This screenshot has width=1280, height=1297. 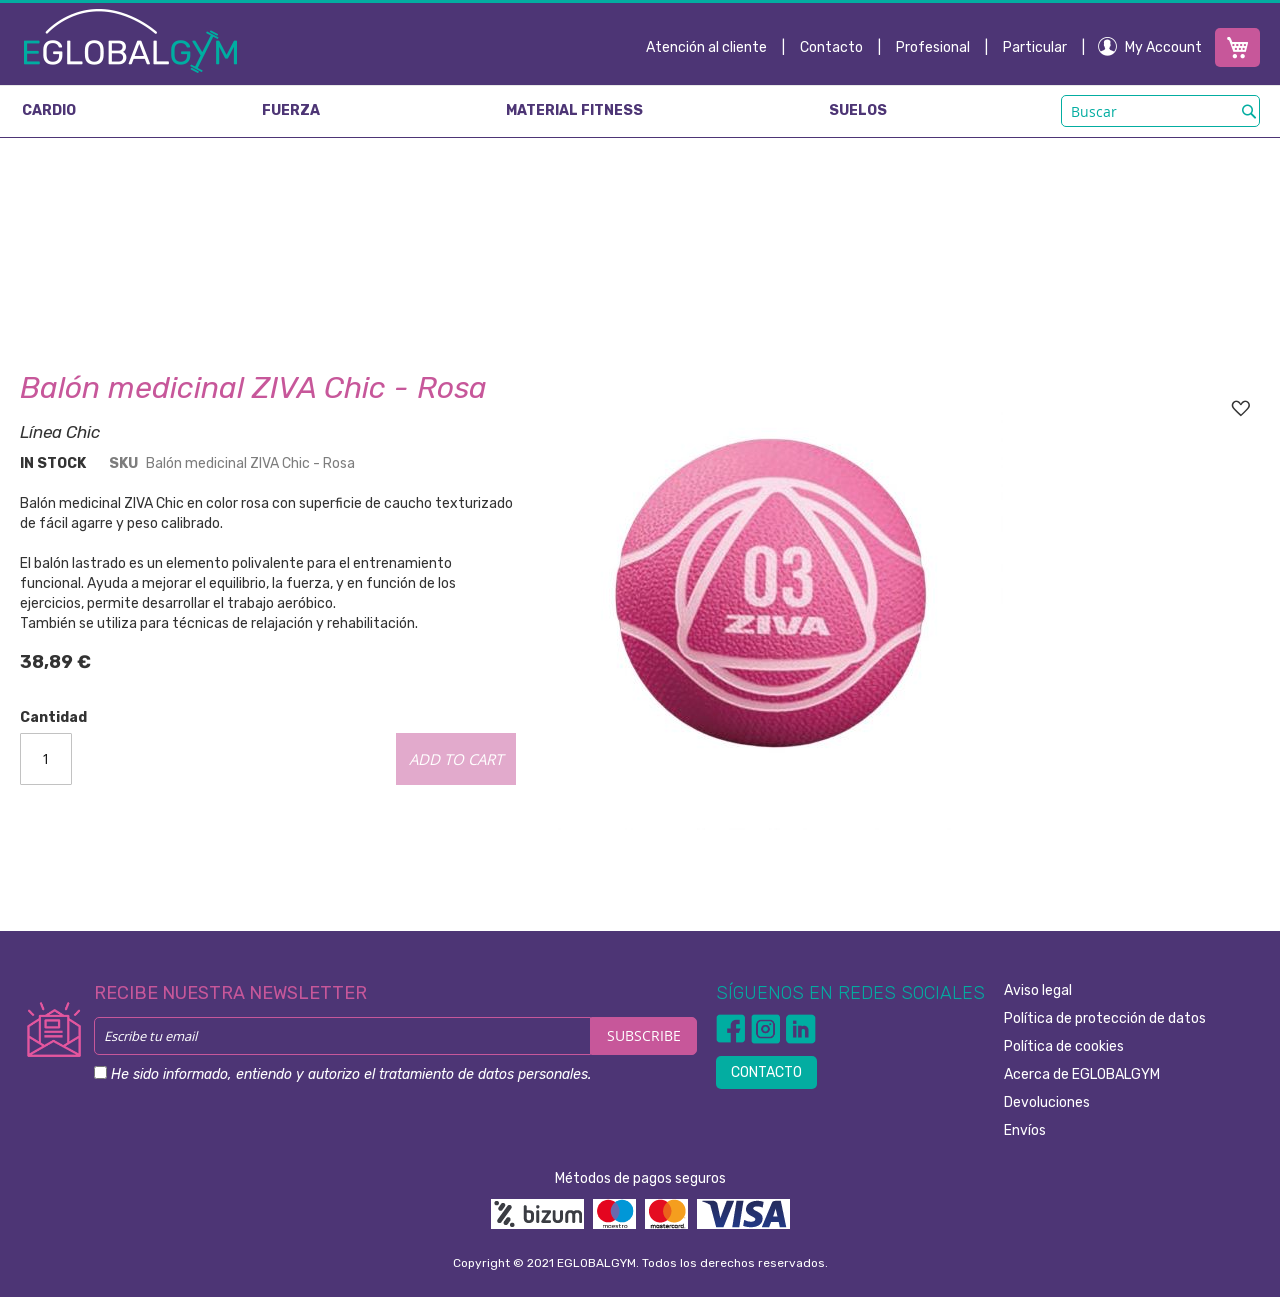 I want to click on [store logo], so click(x=130, y=40).